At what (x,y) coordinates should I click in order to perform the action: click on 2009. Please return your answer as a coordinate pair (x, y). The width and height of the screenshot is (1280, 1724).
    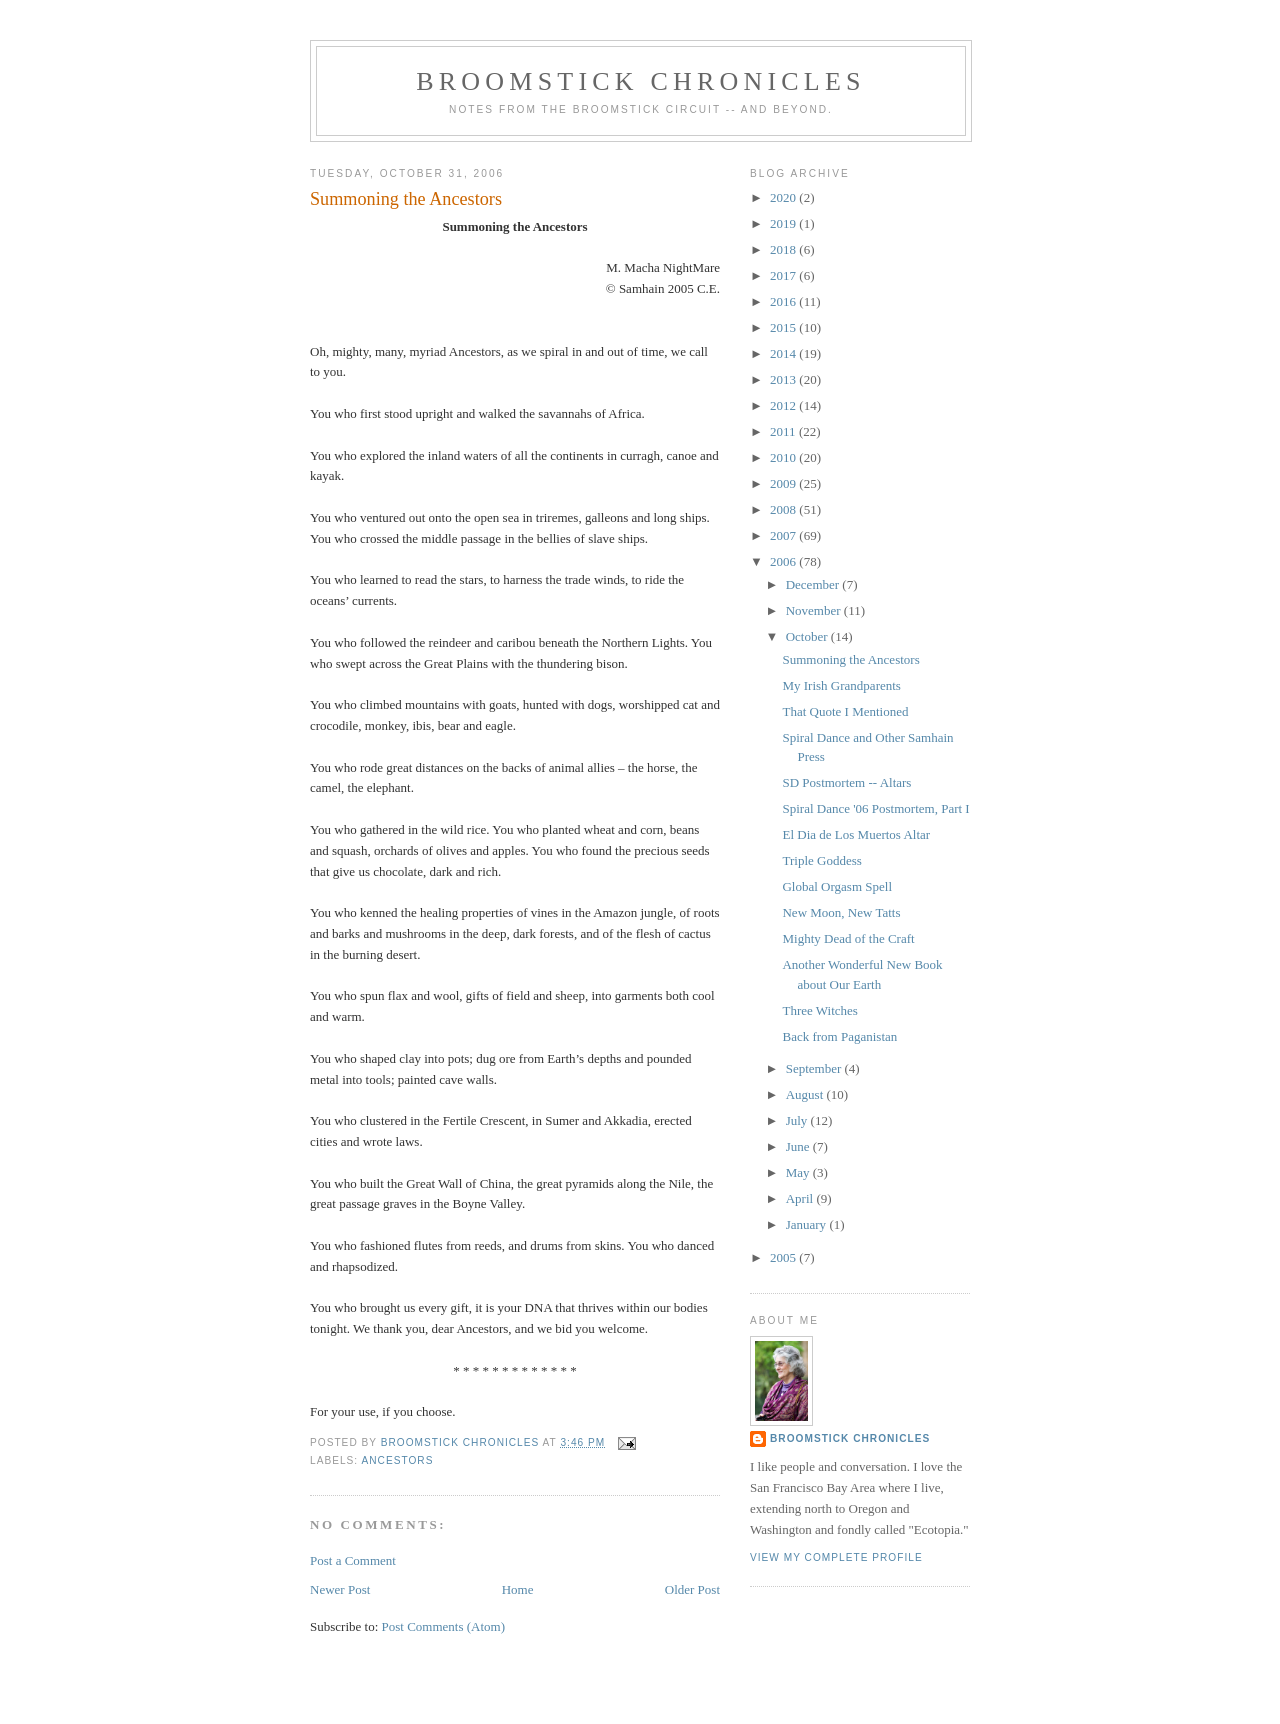
    Looking at the image, I should click on (784, 483).